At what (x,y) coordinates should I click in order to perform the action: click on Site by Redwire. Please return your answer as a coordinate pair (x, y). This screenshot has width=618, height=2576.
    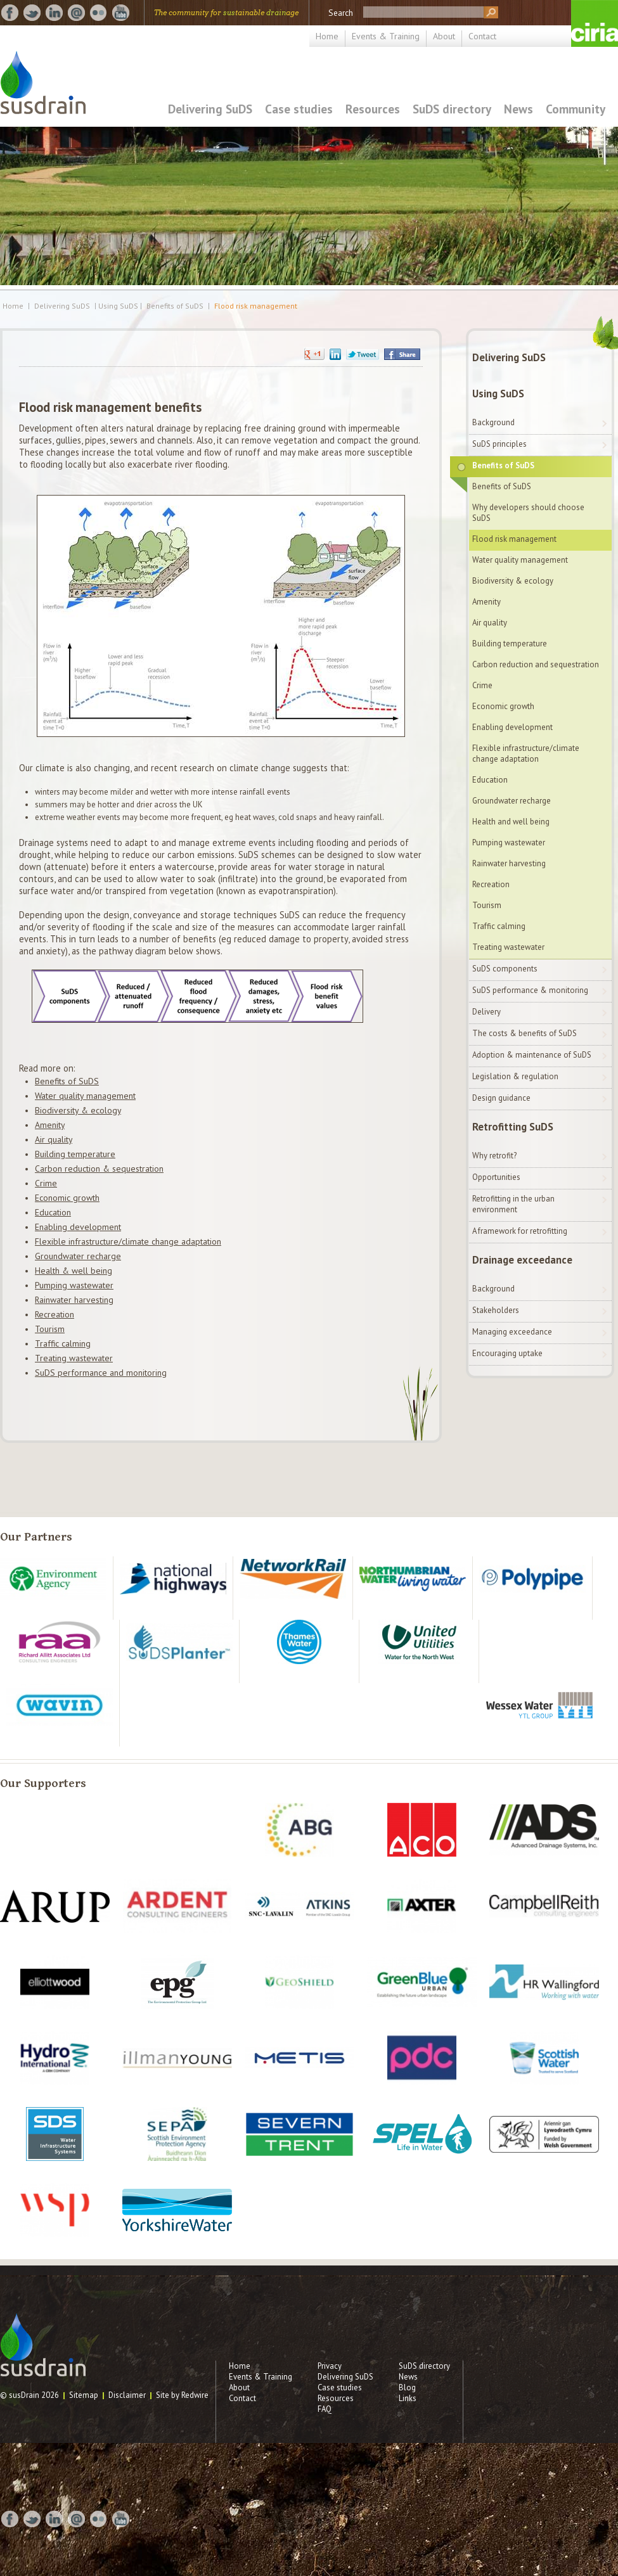
    Looking at the image, I should click on (182, 2395).